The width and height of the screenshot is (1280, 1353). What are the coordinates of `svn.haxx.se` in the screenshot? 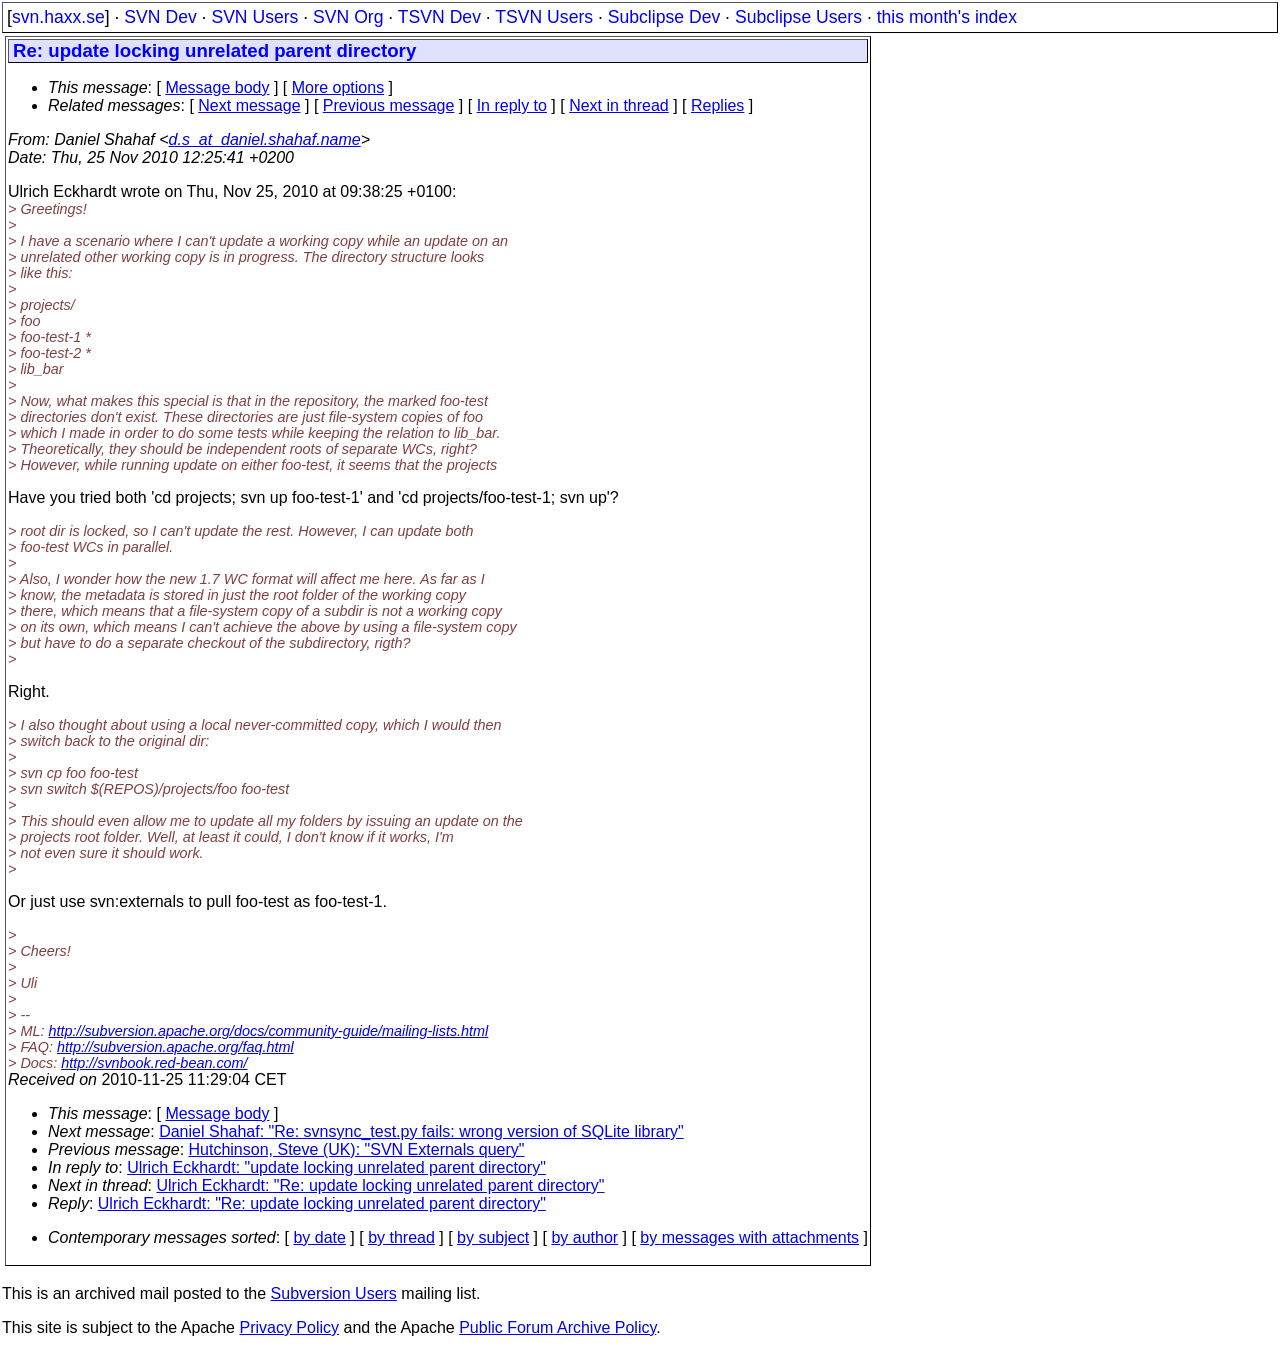 It's located at (58, 17).